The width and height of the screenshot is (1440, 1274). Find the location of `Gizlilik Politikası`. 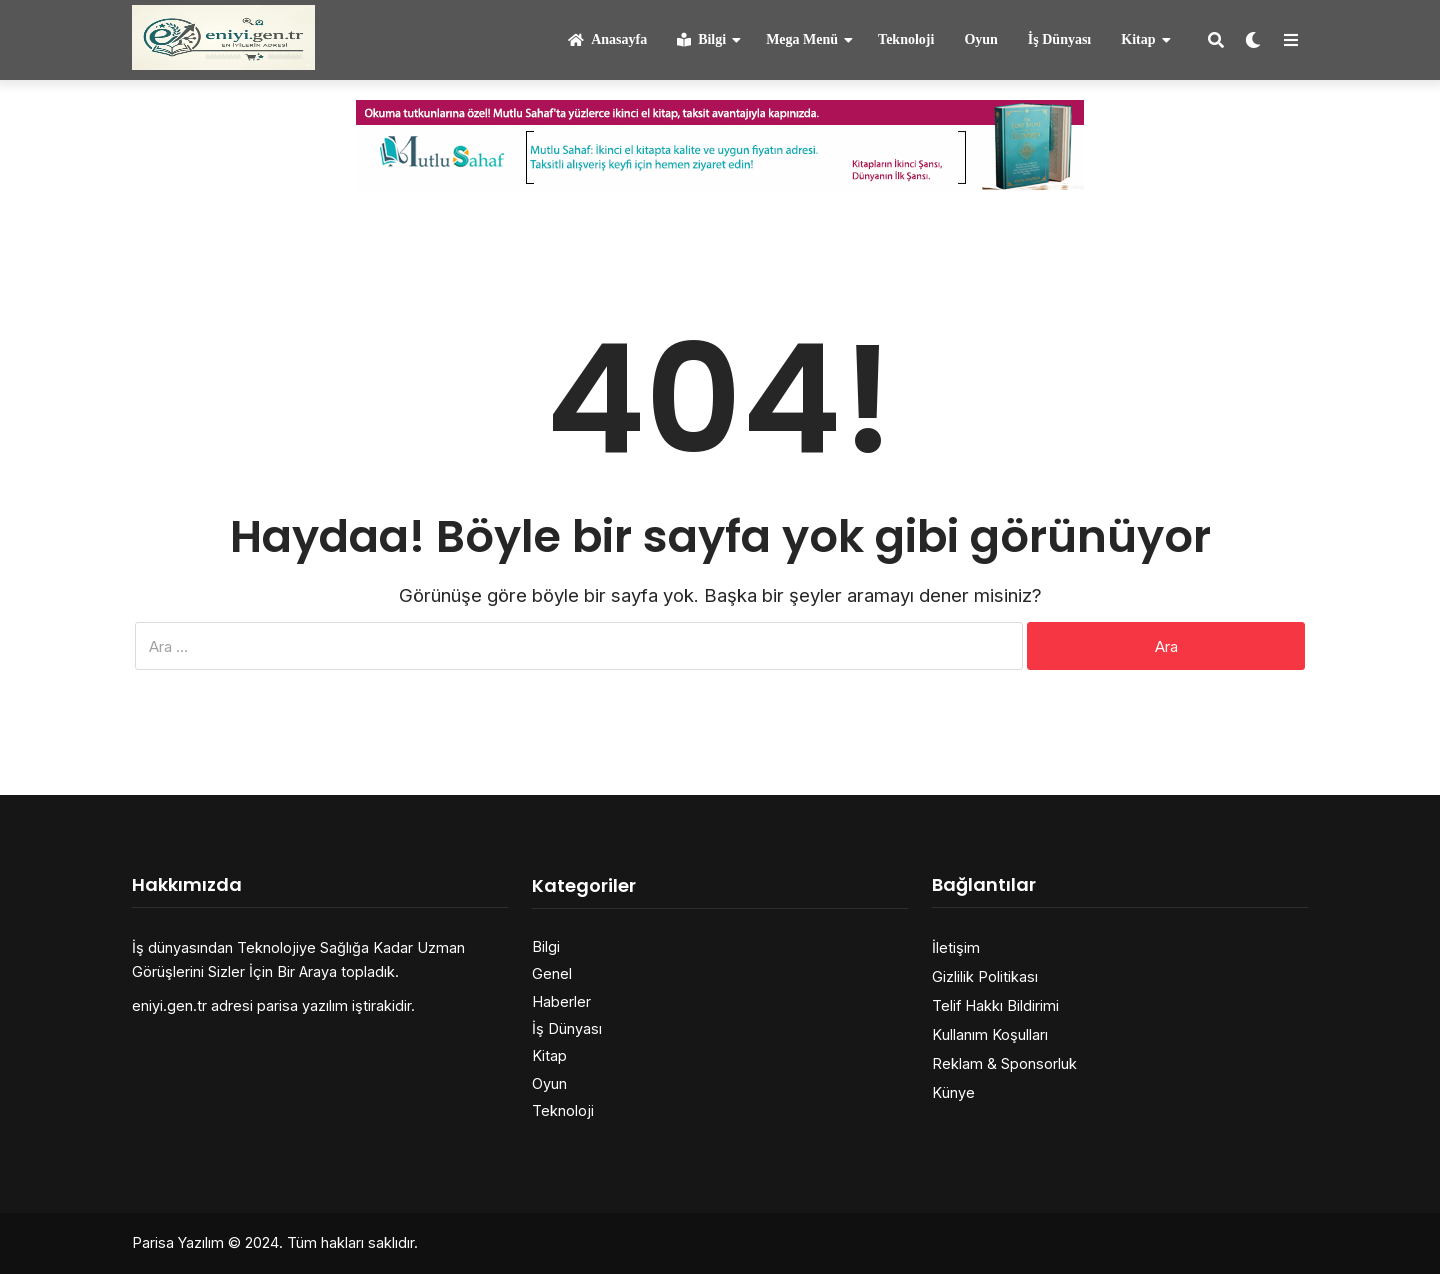

Gizlilik Politikası is located at coordinates (985, 976).